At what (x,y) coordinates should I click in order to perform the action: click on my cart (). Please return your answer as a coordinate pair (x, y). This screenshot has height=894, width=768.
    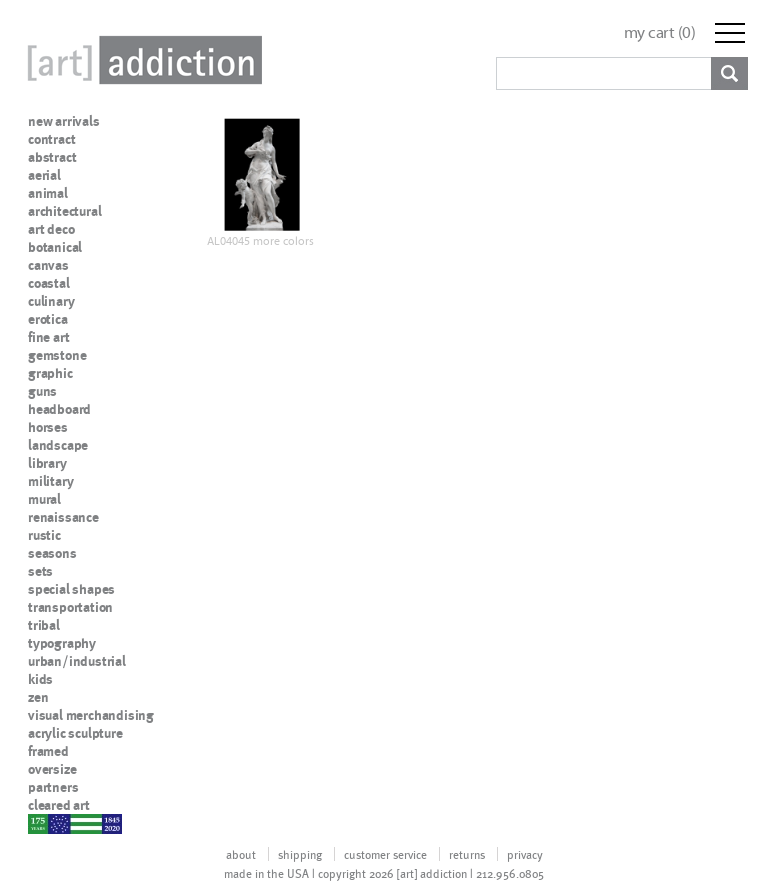
    Looking at the image, I should click on (660, 32).